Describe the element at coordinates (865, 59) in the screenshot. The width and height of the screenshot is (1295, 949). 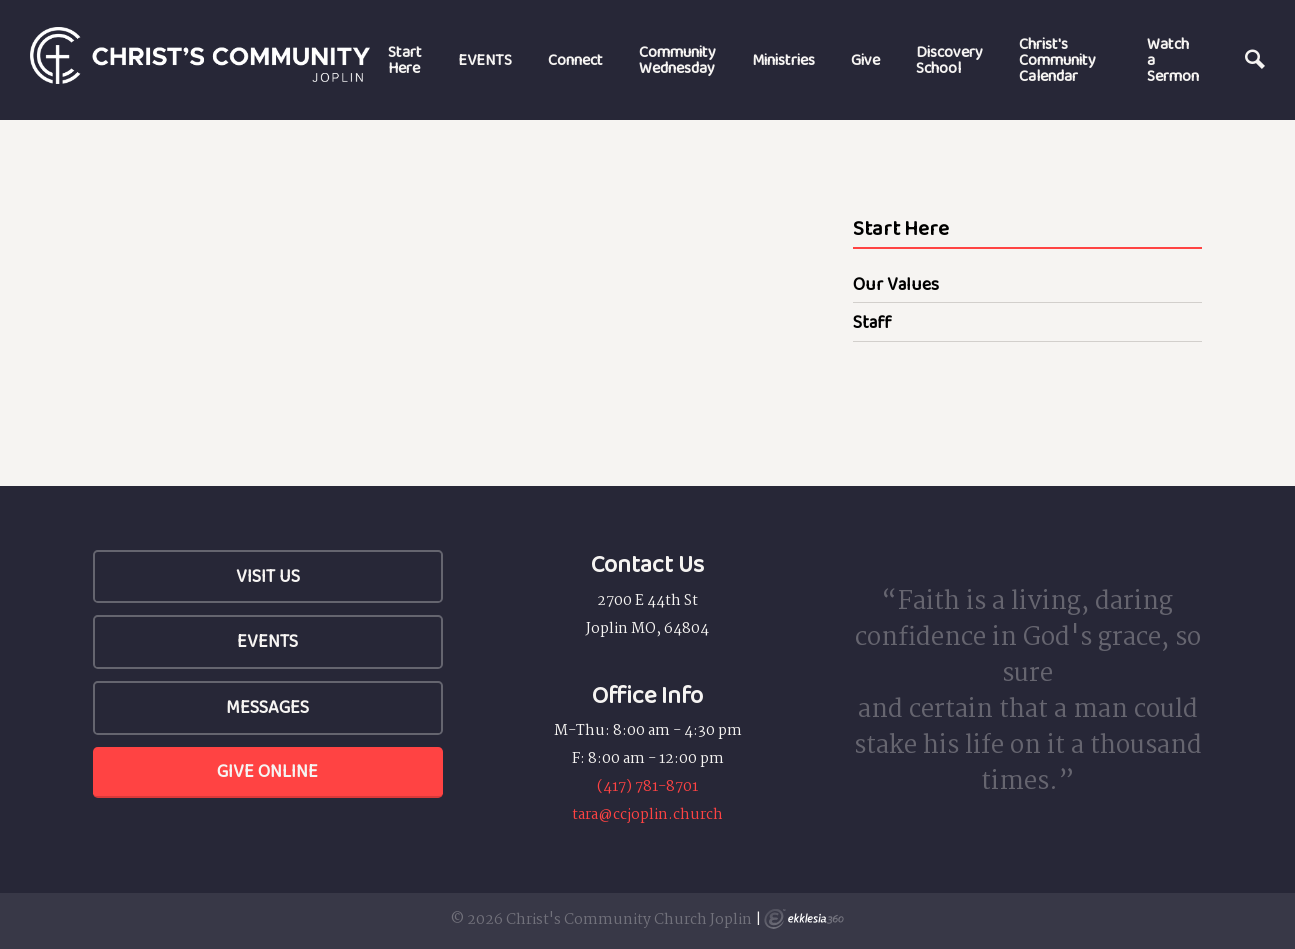
I see `Give` at that location.